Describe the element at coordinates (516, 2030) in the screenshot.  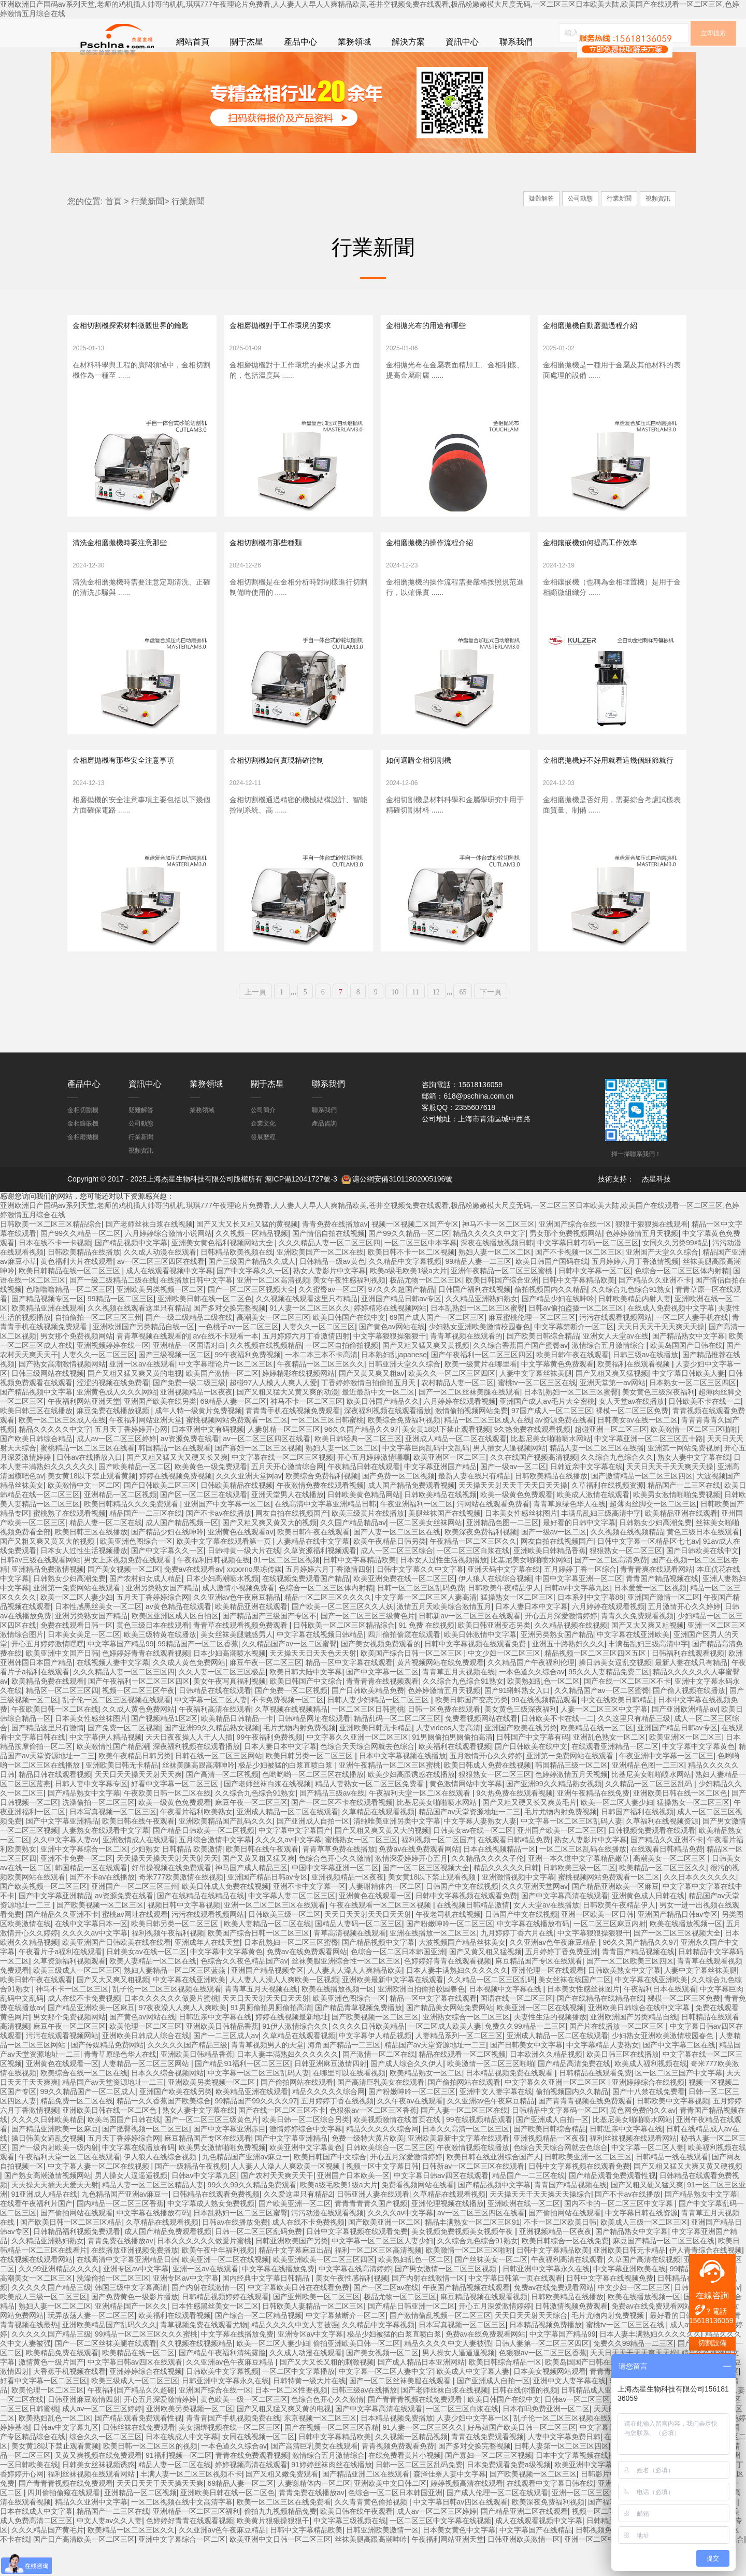
I see `国语在线一区二区三区` at that location.